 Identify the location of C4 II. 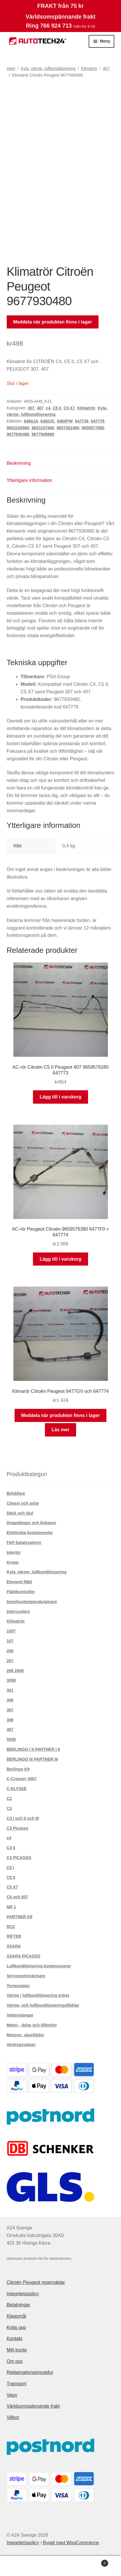
(11, 1847).